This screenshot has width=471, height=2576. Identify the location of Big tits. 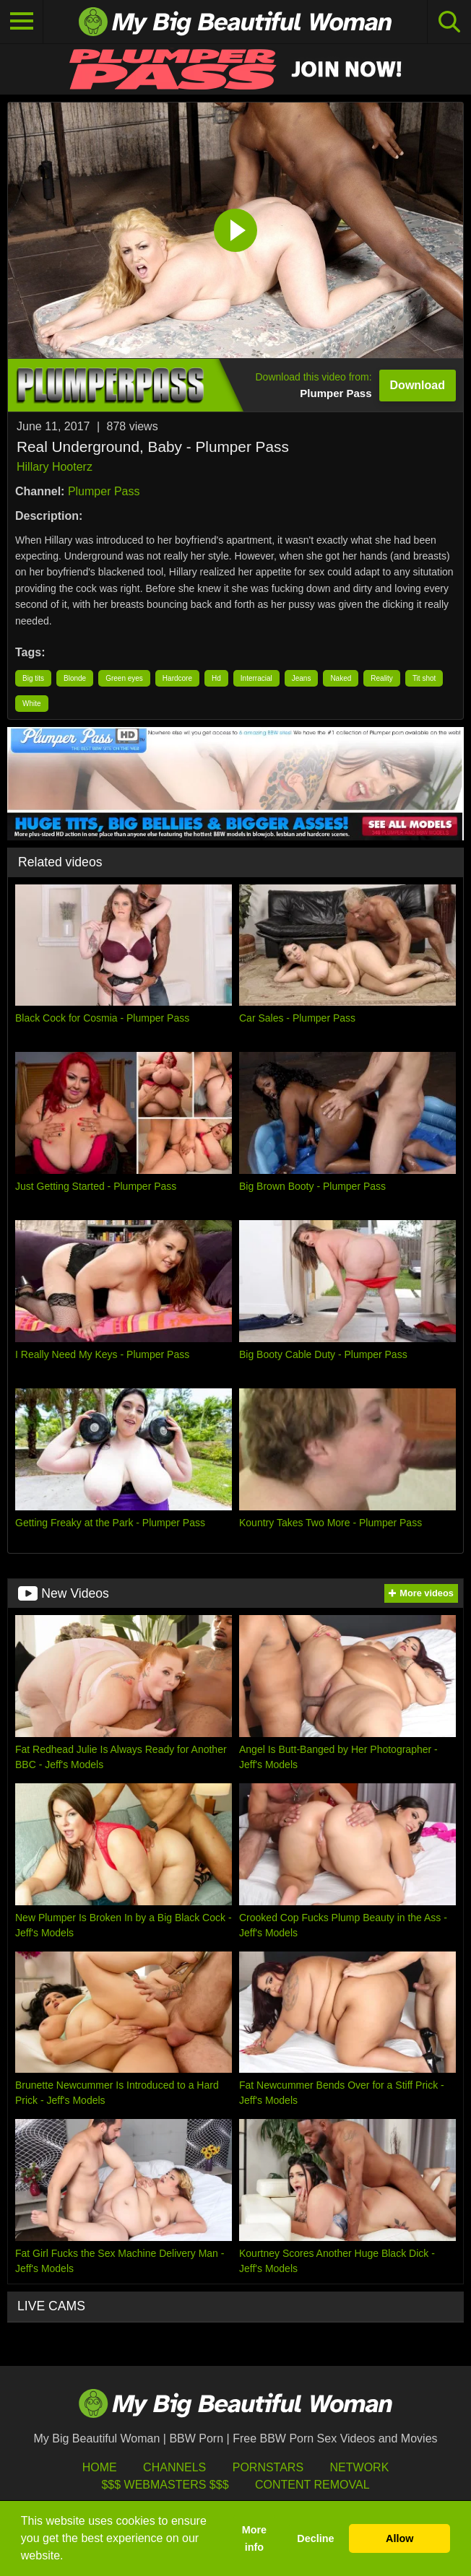
(33, 678).